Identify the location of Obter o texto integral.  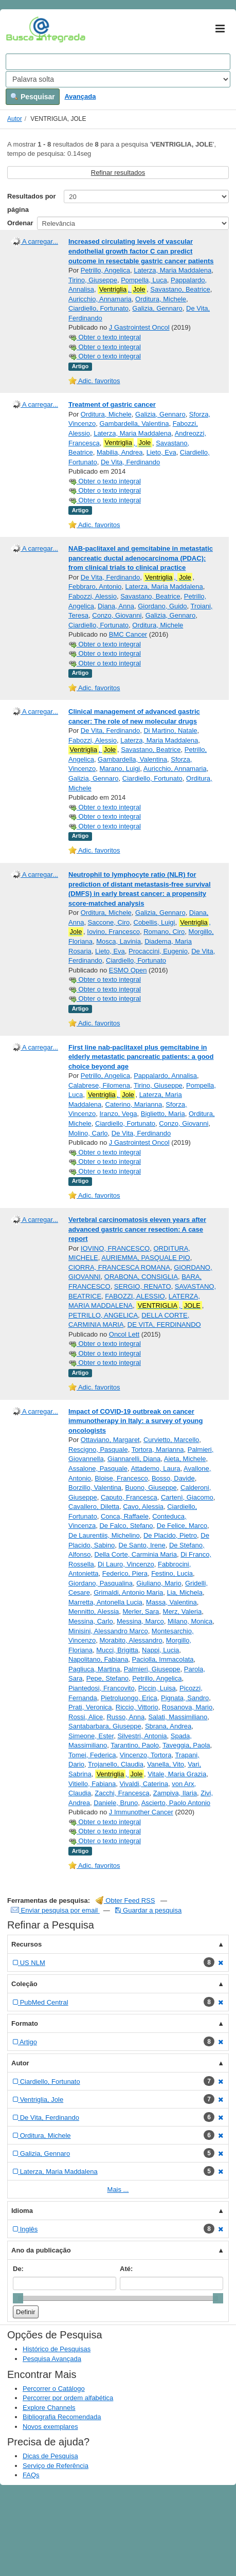
(104, 337).